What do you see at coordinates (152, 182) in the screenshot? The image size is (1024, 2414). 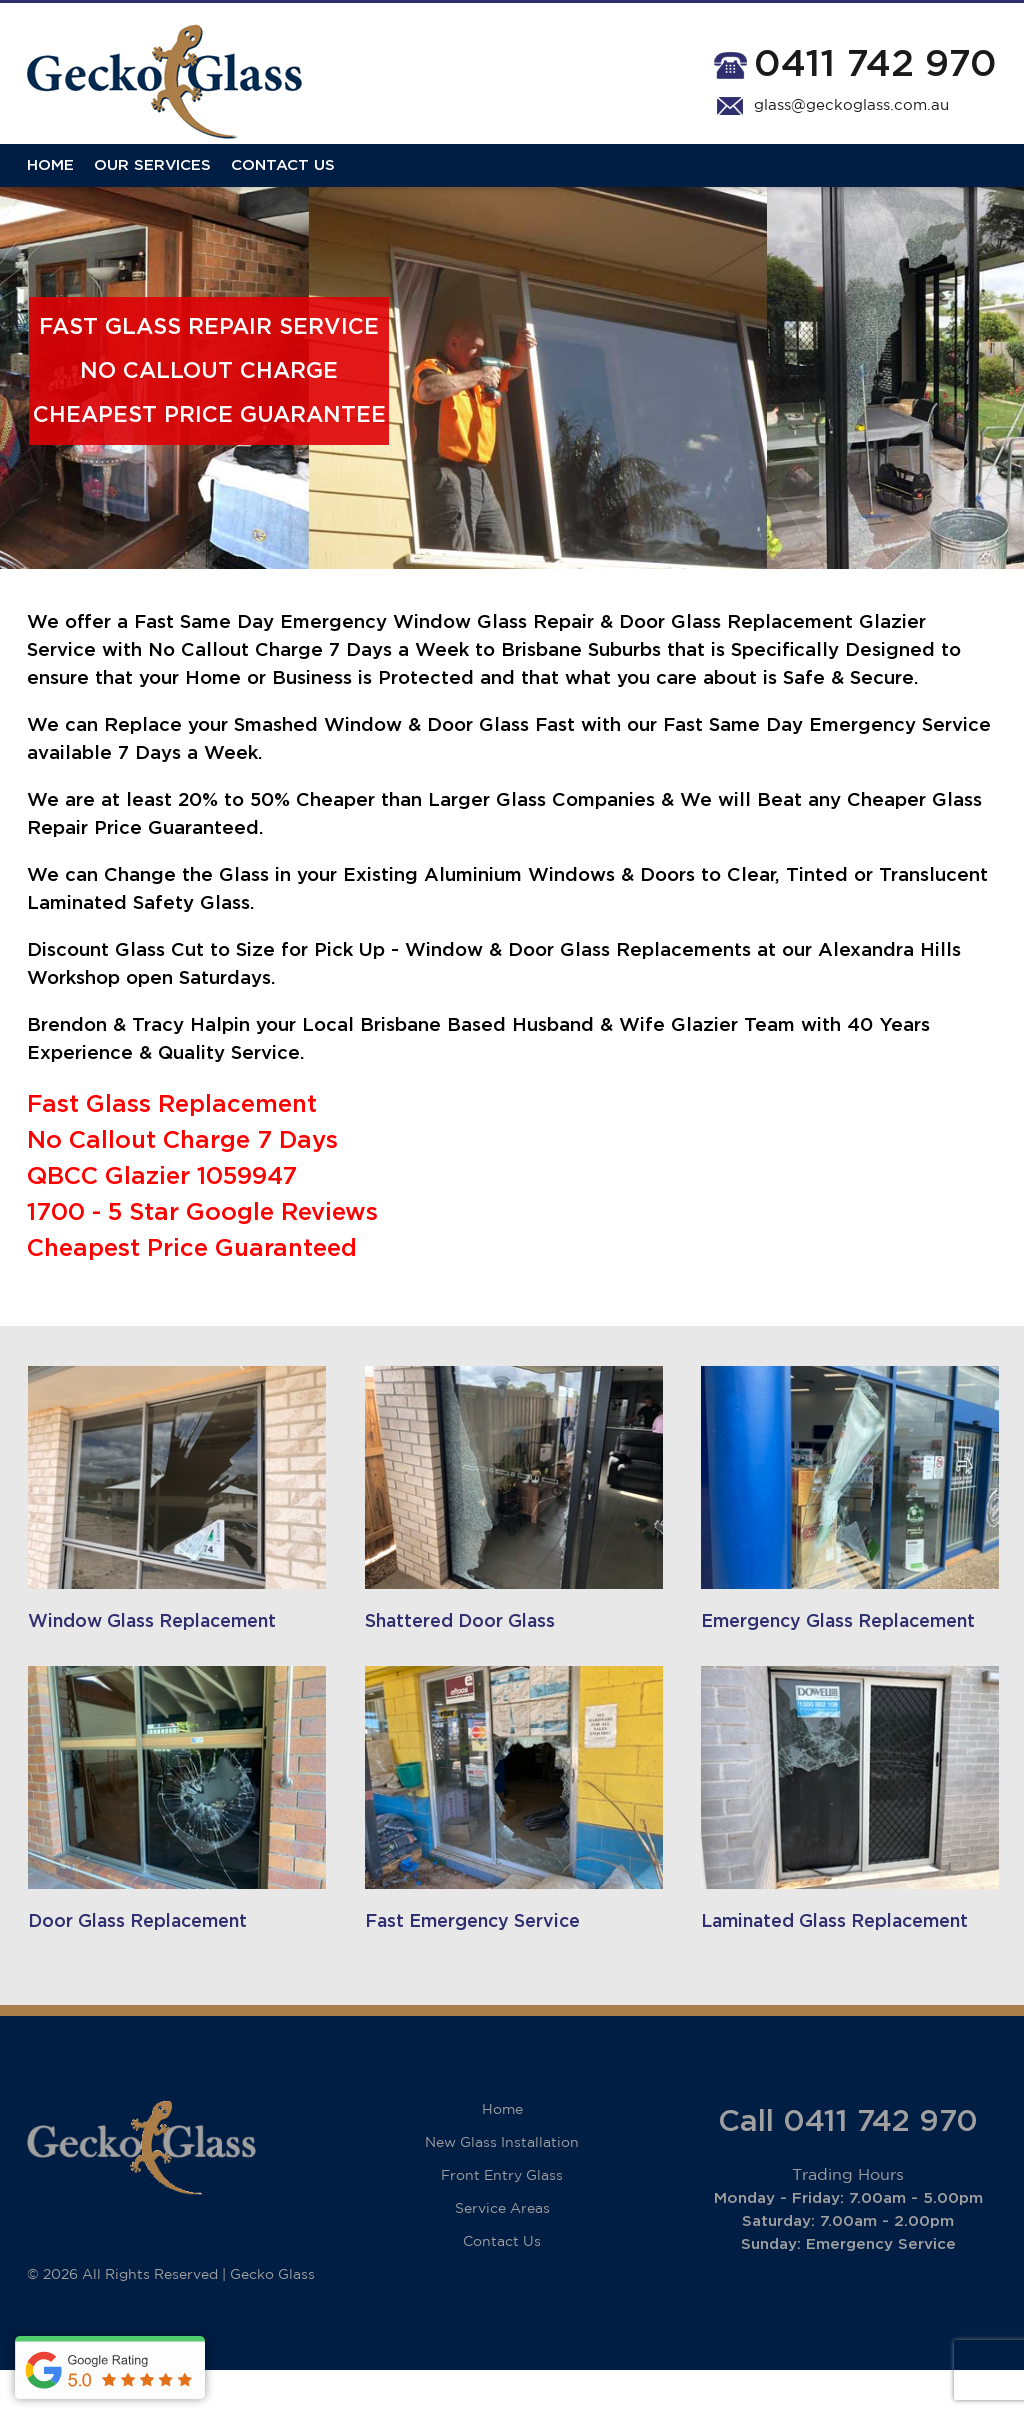 I see `Our Services` at bounding box center [152, 182].